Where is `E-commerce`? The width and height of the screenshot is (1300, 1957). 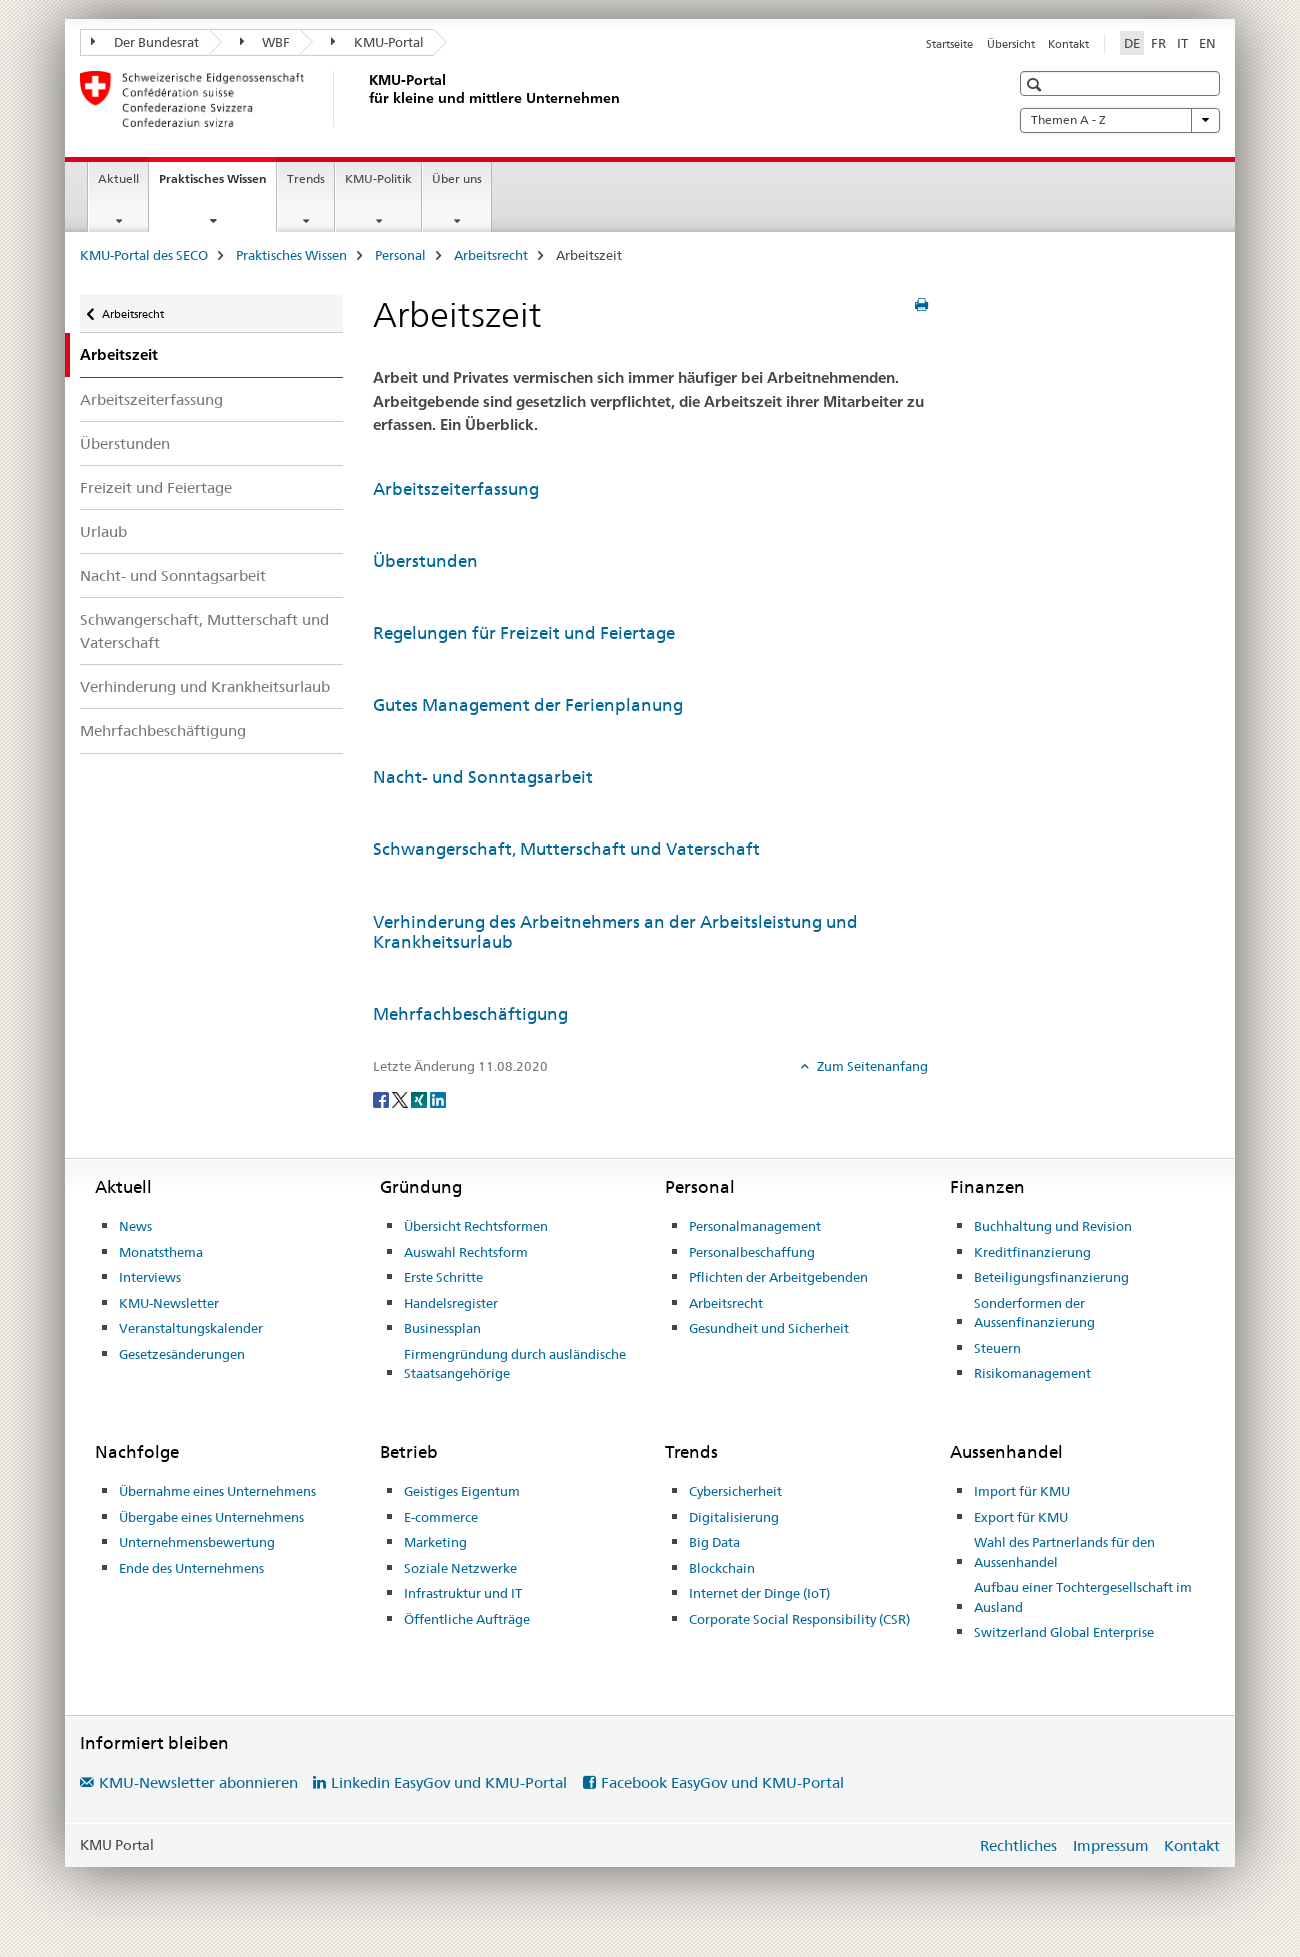
E-commerce is located at coordinates (441, 1517).